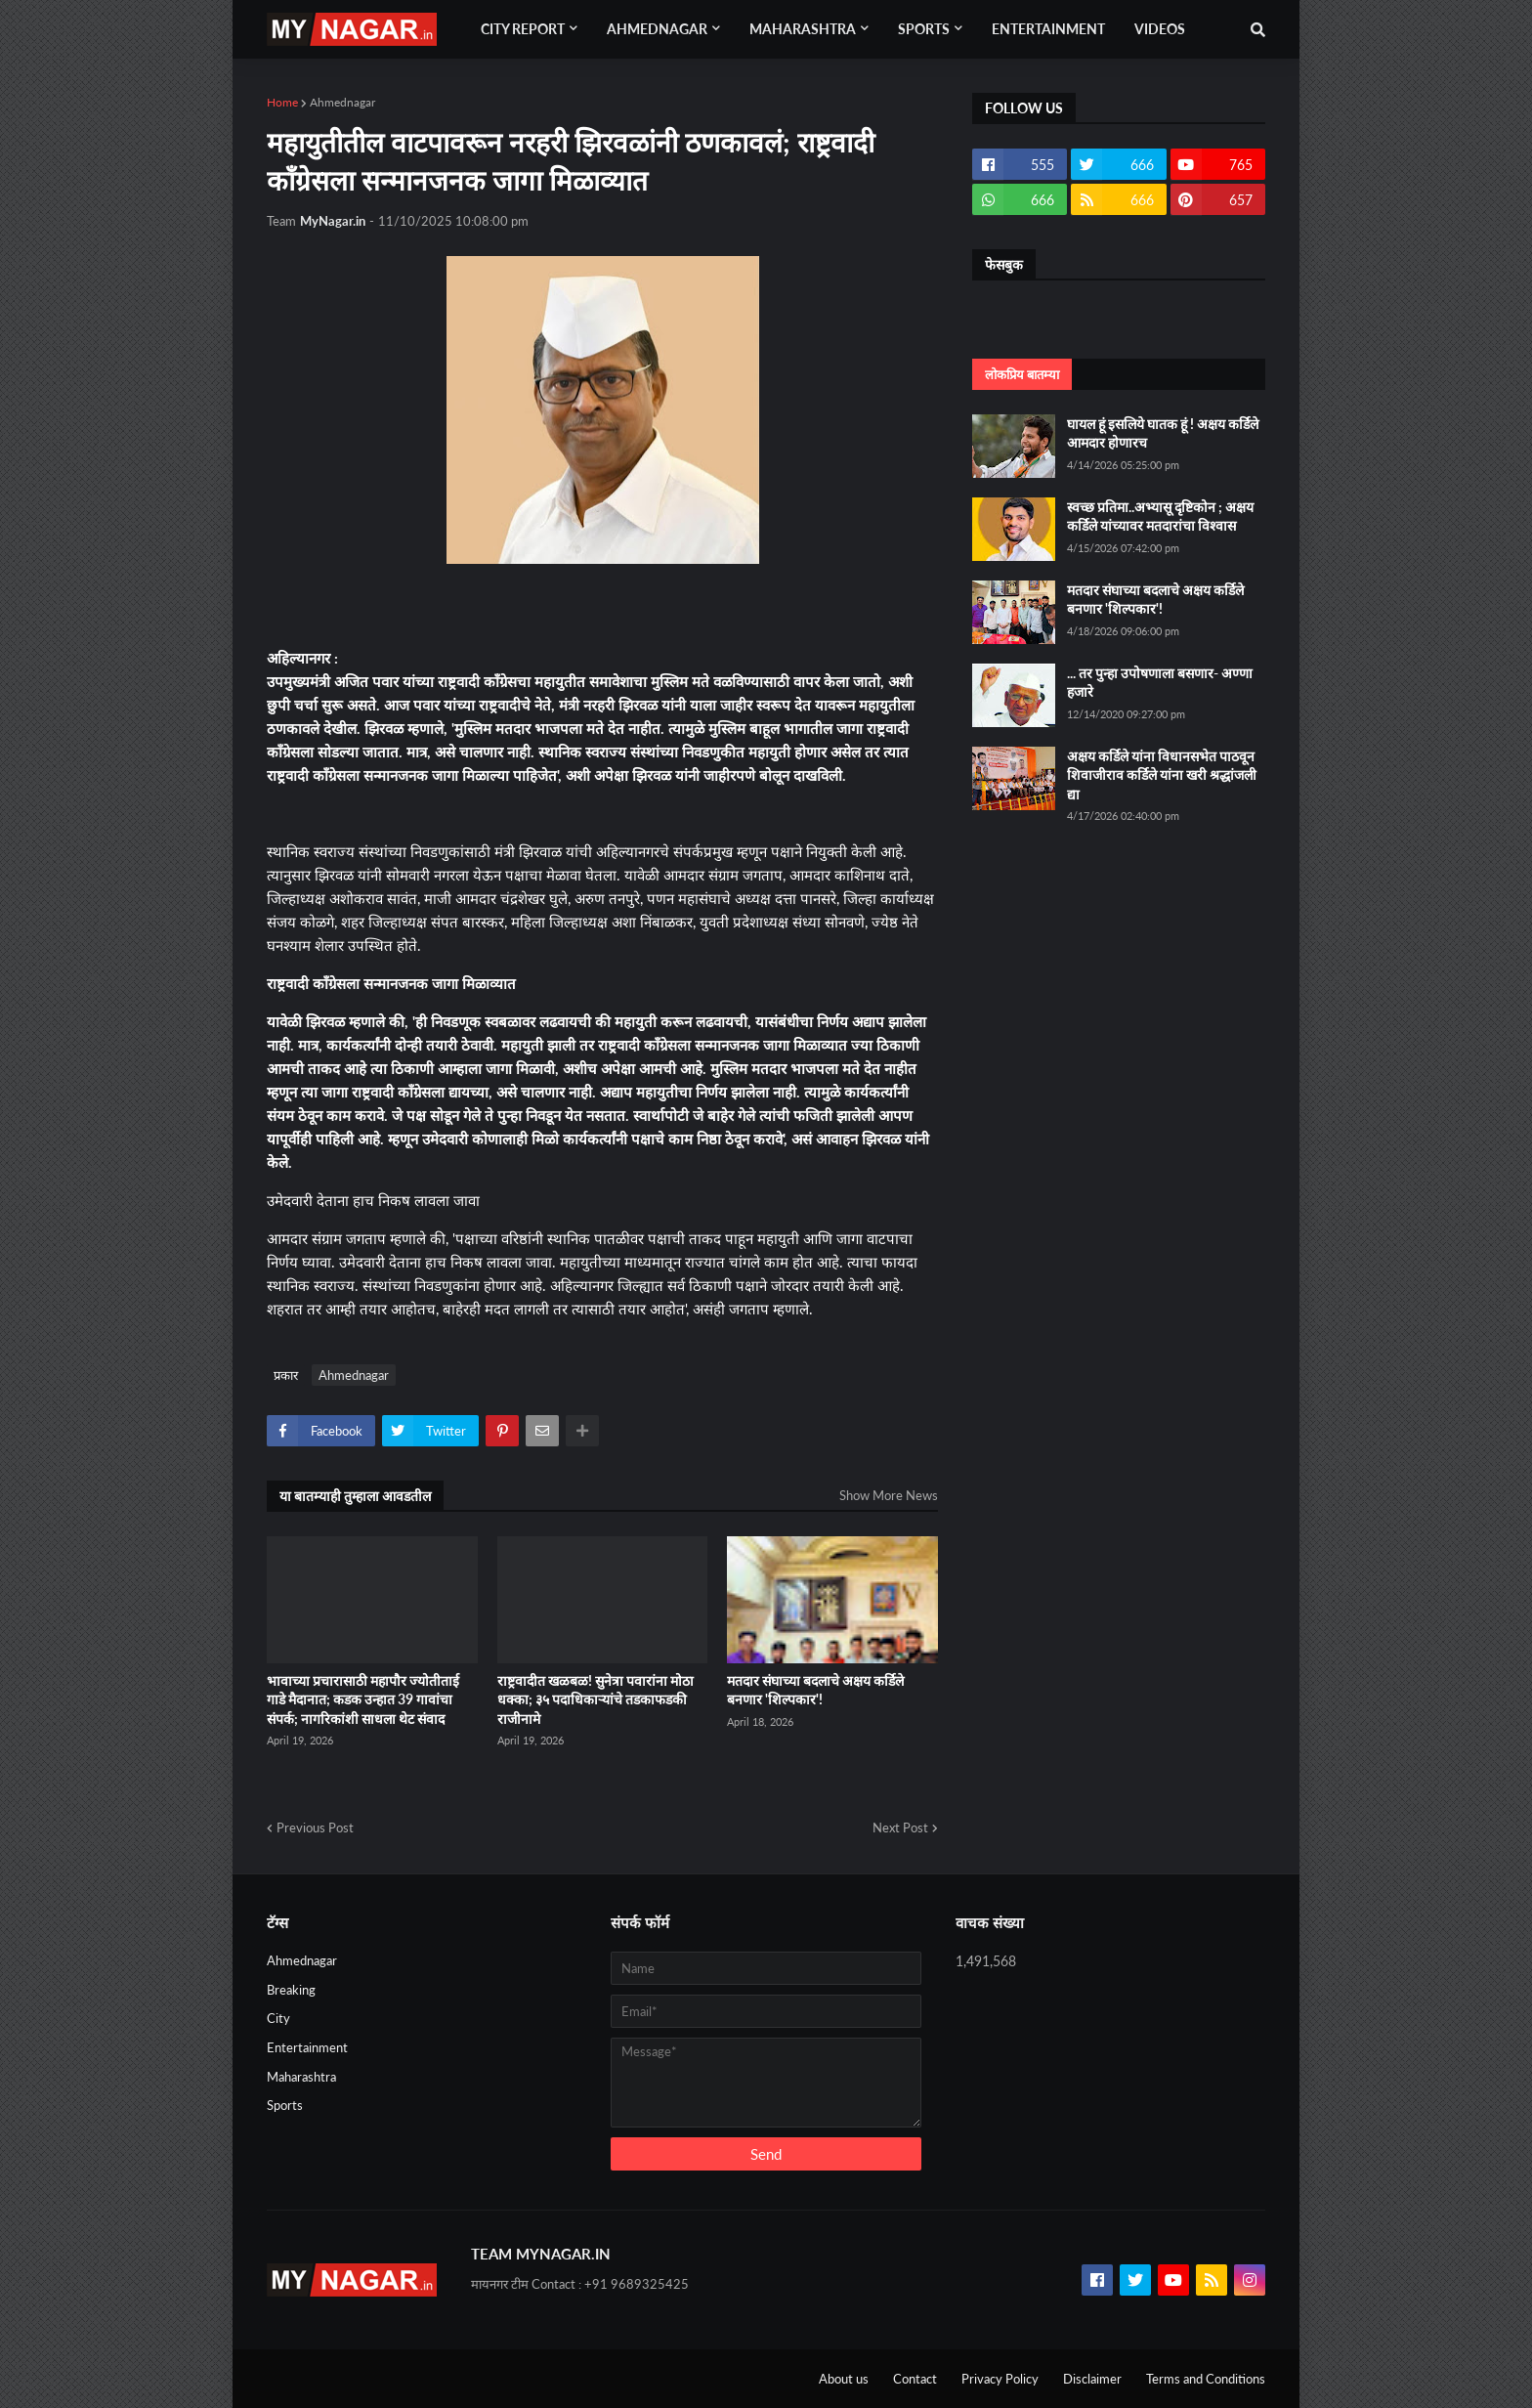 The width and height of the screenshot is (1532, 2408). I want to click on City Report [menuitem], so click(523, 29).